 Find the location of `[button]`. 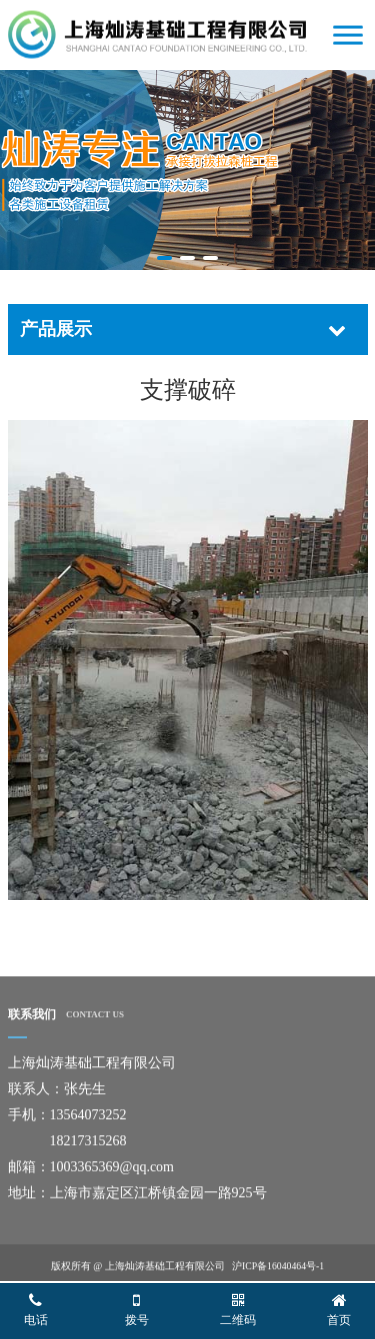

[button] is located at coordinates (164, 258).